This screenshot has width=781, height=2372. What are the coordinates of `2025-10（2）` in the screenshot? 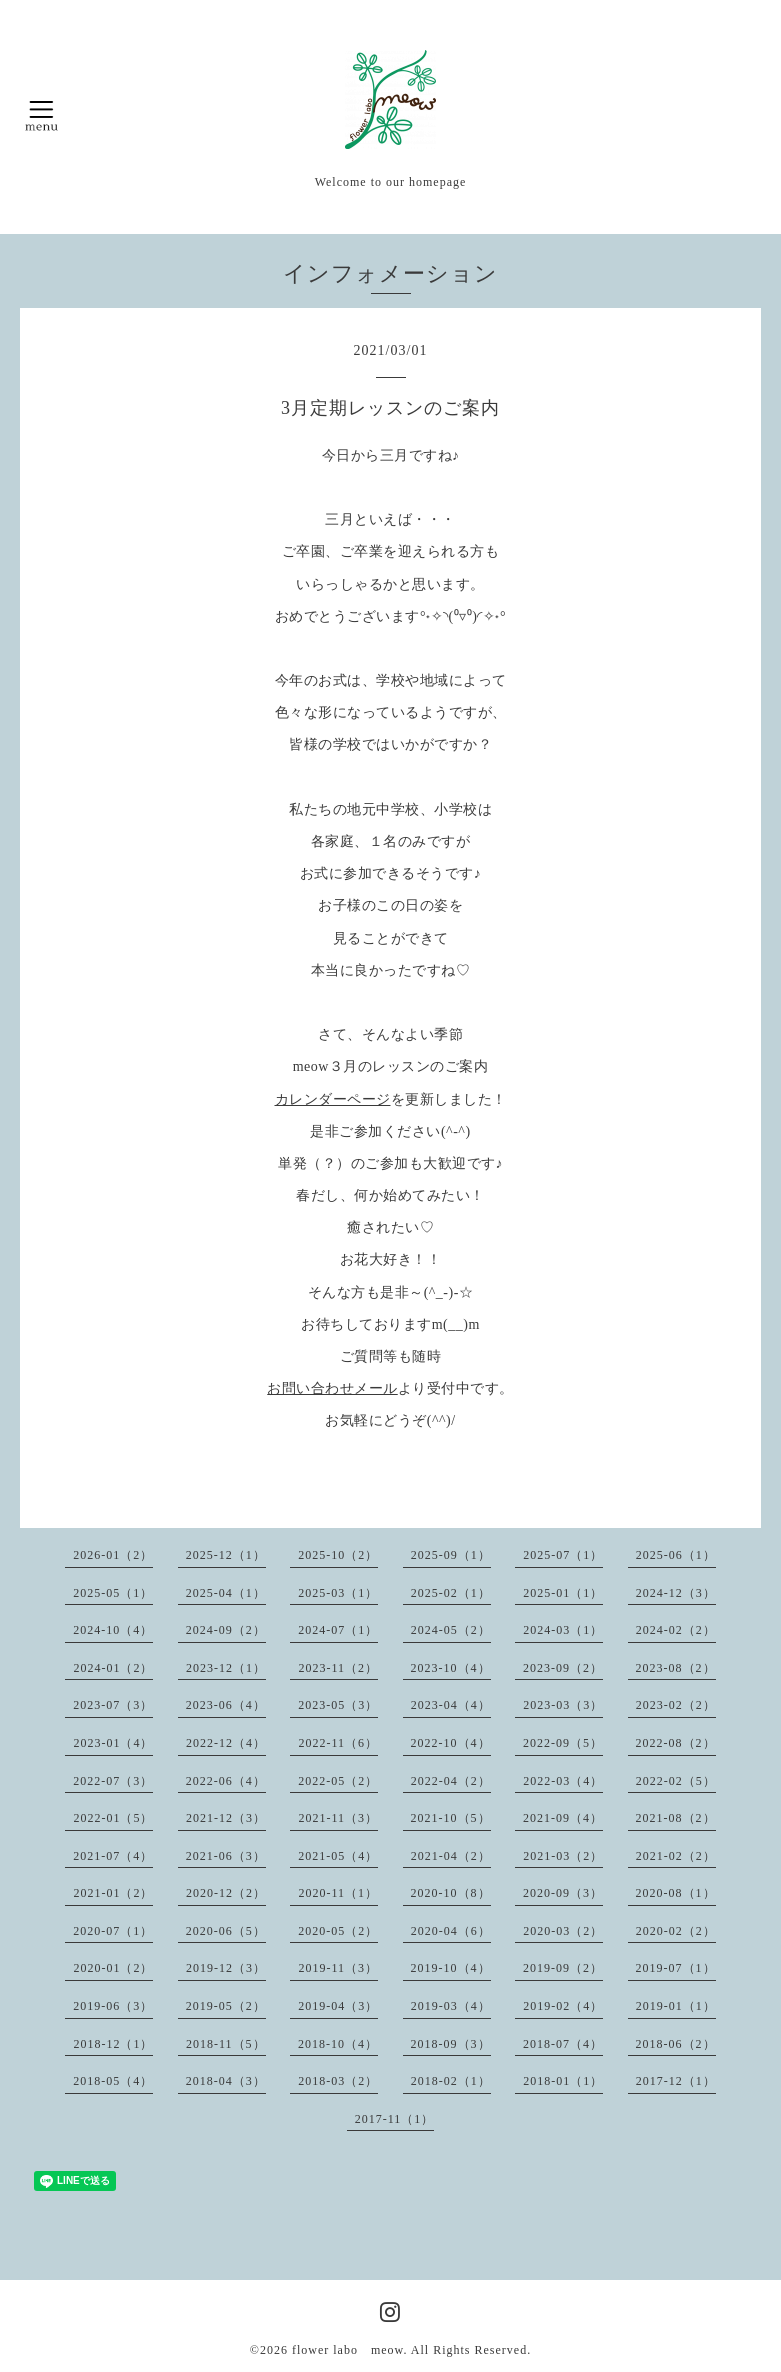 It's located at (338, 1555).